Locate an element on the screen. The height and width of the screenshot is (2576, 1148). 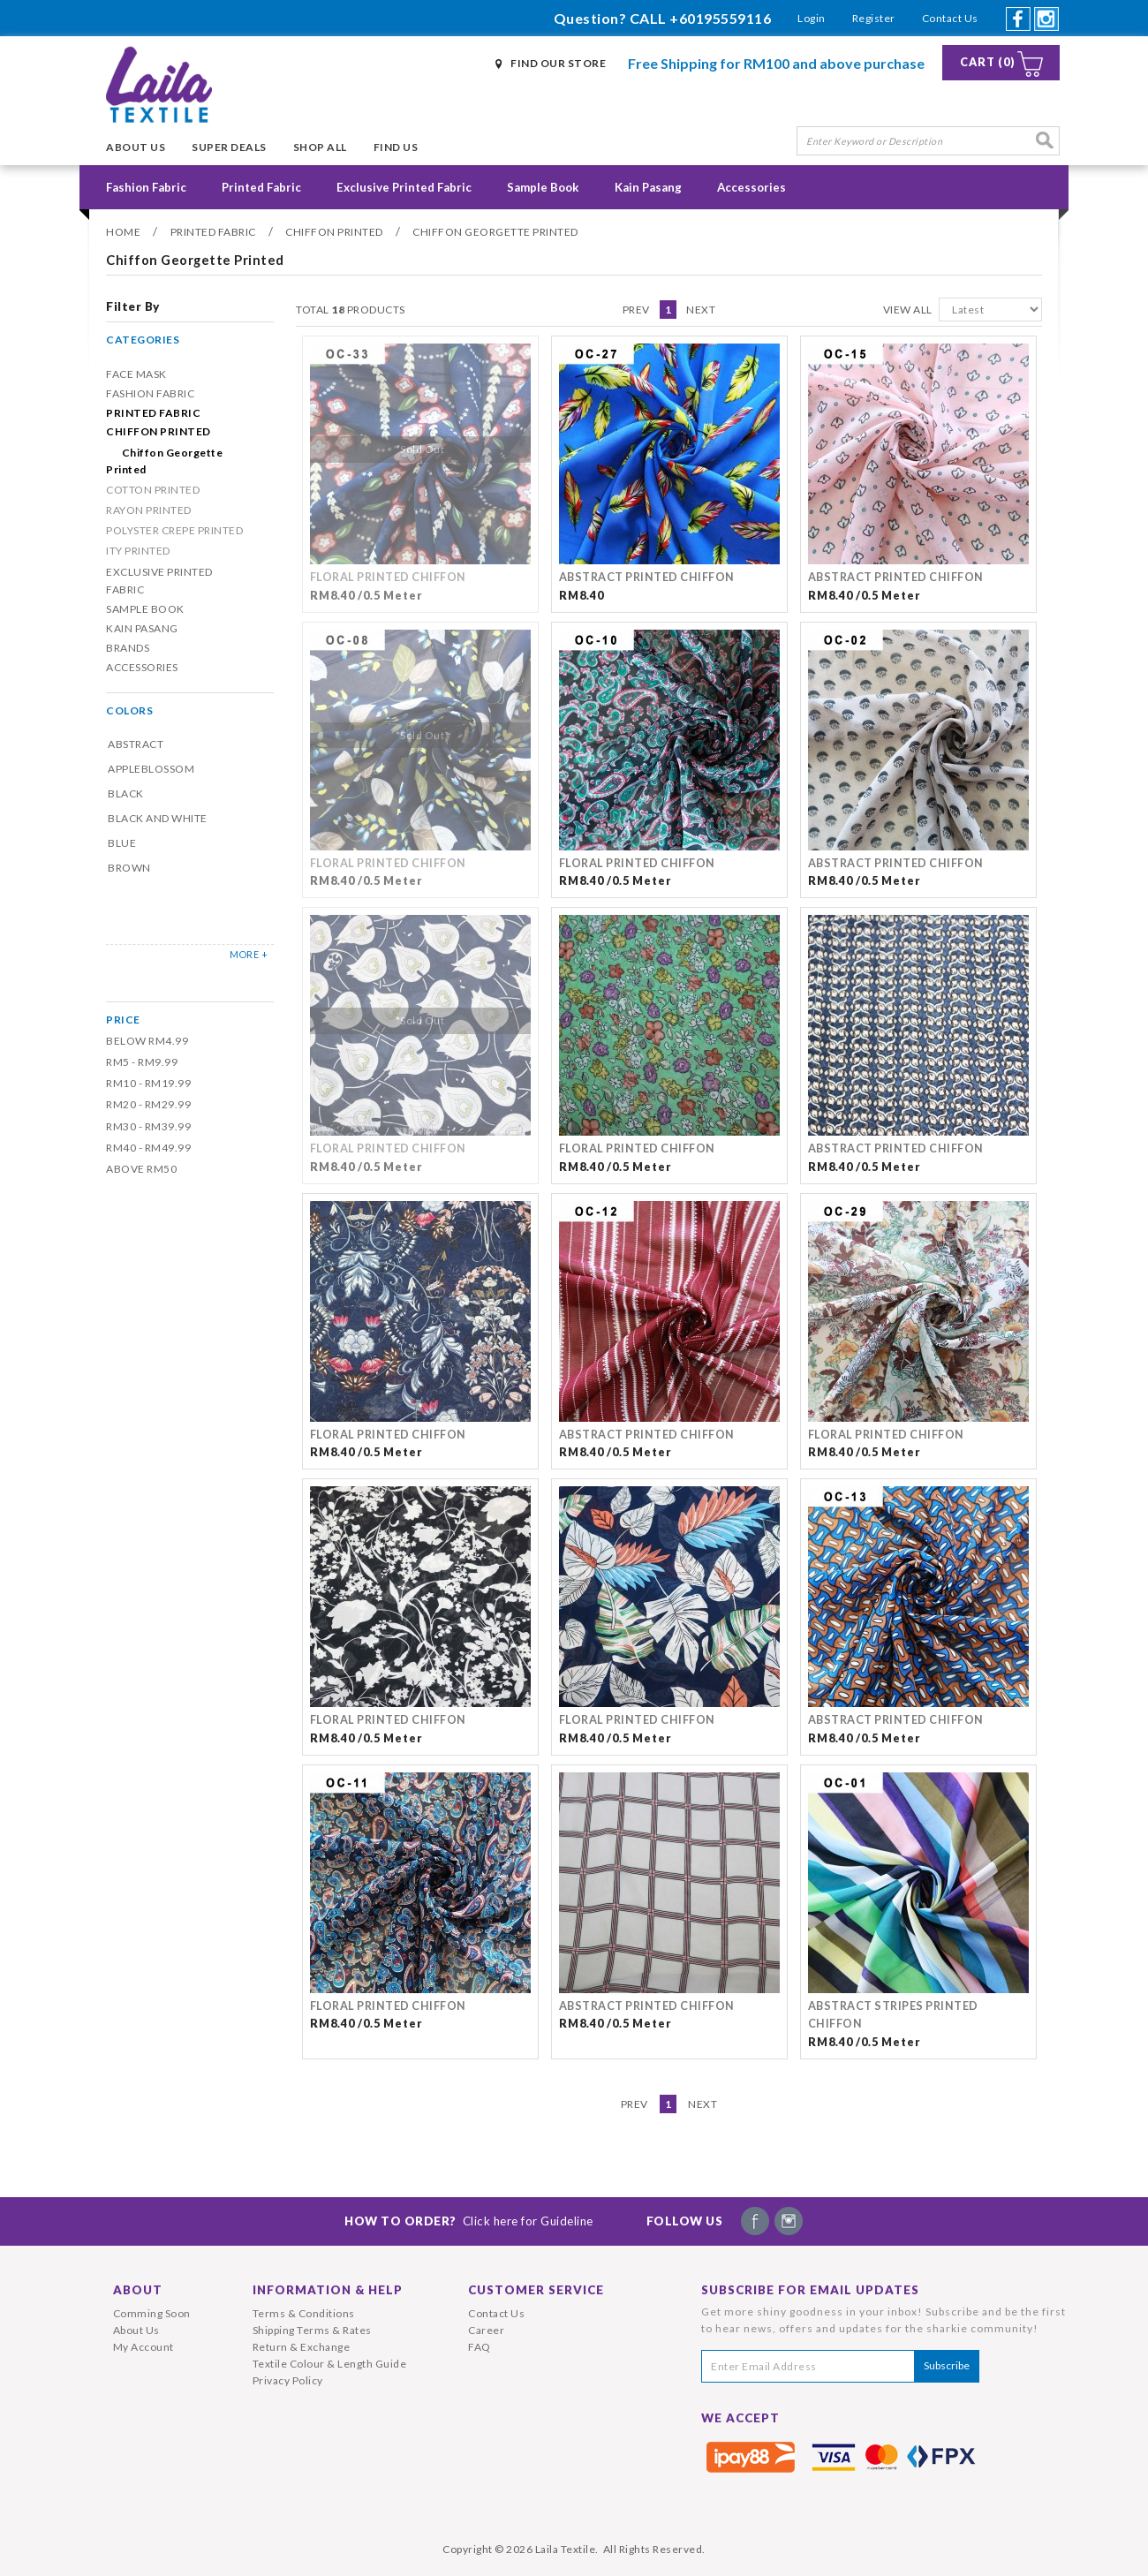
Information & Help is located at coordinates (328, 2290).